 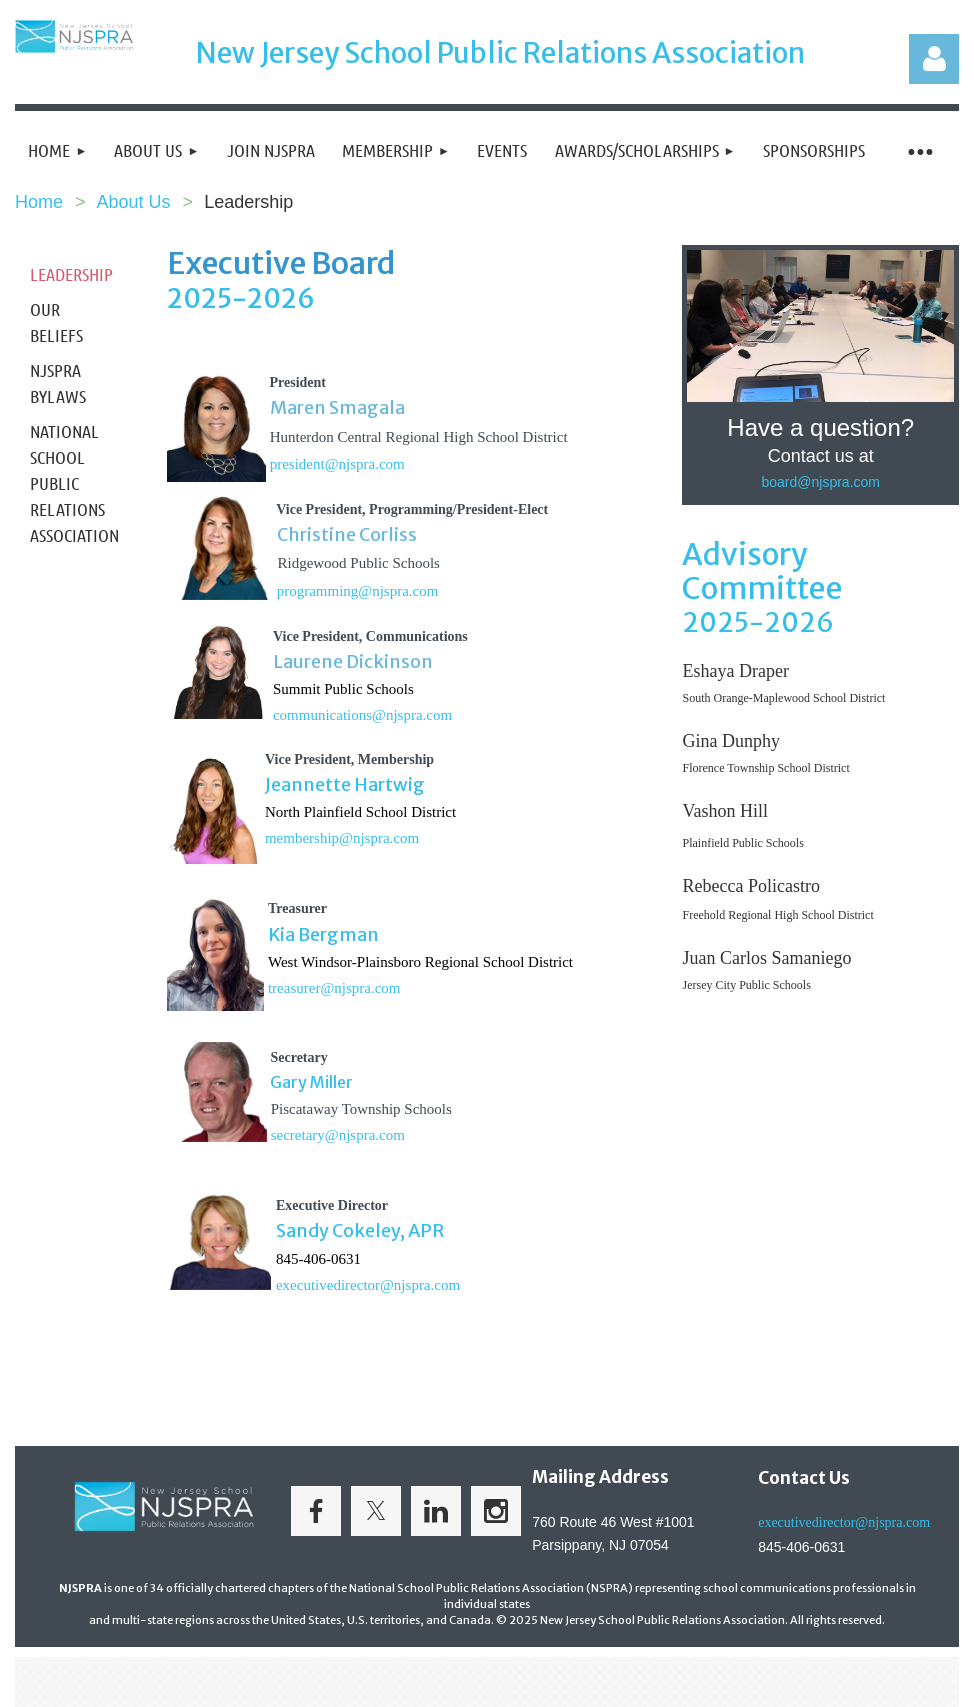 What do you see at coordinates (500, 53) in the screenshot?
I see `New Jersey School Public Relations Association` at bounding box center [500, 53].